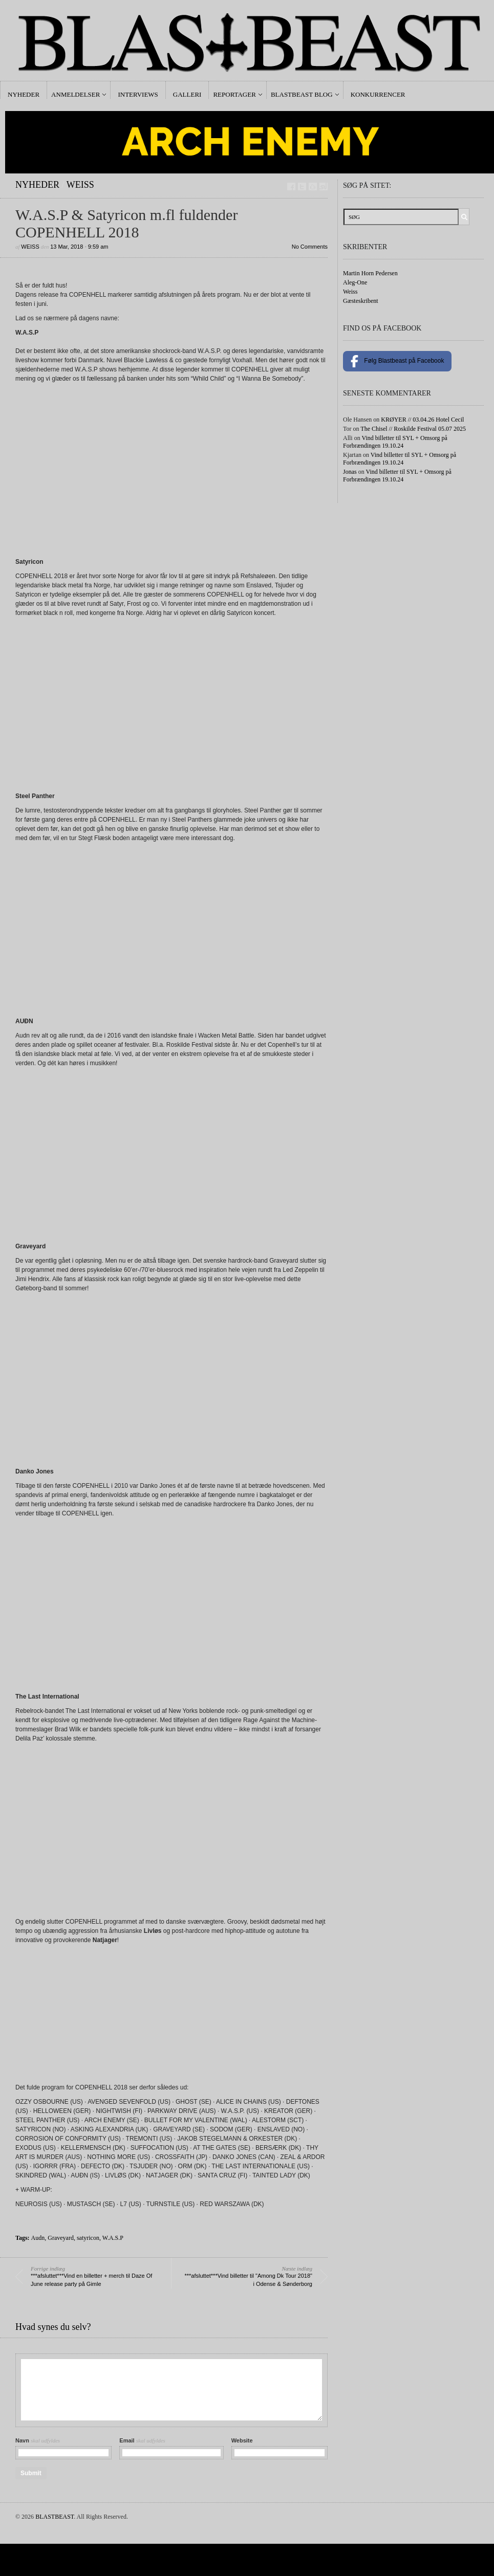  What do you see at coordinates (422, 419) in the screenshot?
I see `KRØYER // 03.04.26 Hotel Cecil` at bounding box center [422, 419].